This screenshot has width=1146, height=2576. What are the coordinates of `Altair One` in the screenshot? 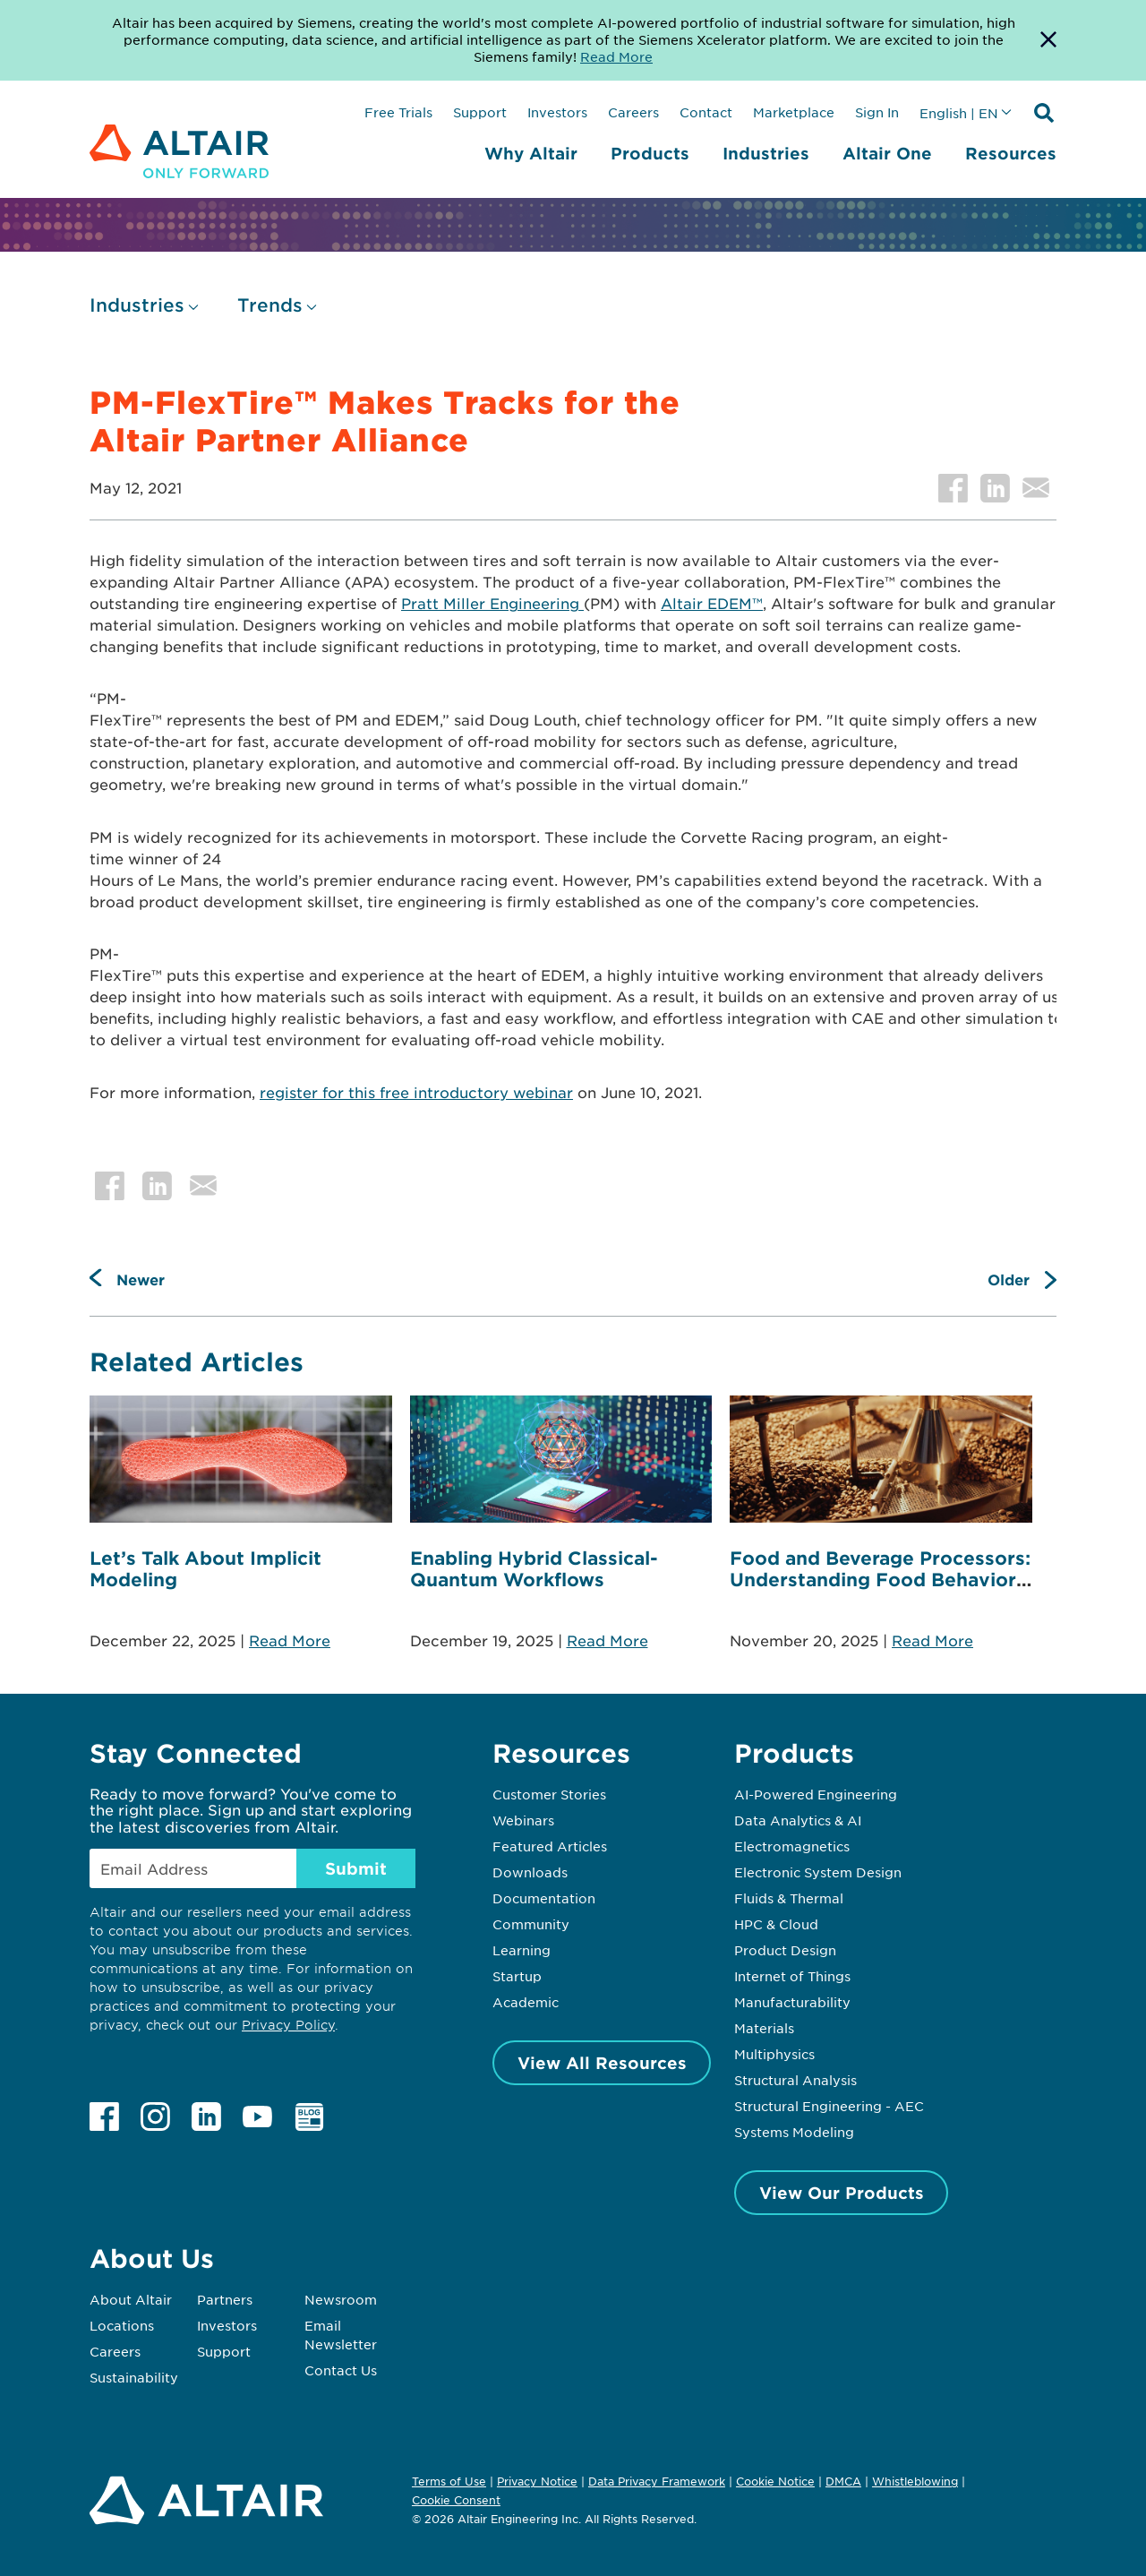 It's located at (887, 153).